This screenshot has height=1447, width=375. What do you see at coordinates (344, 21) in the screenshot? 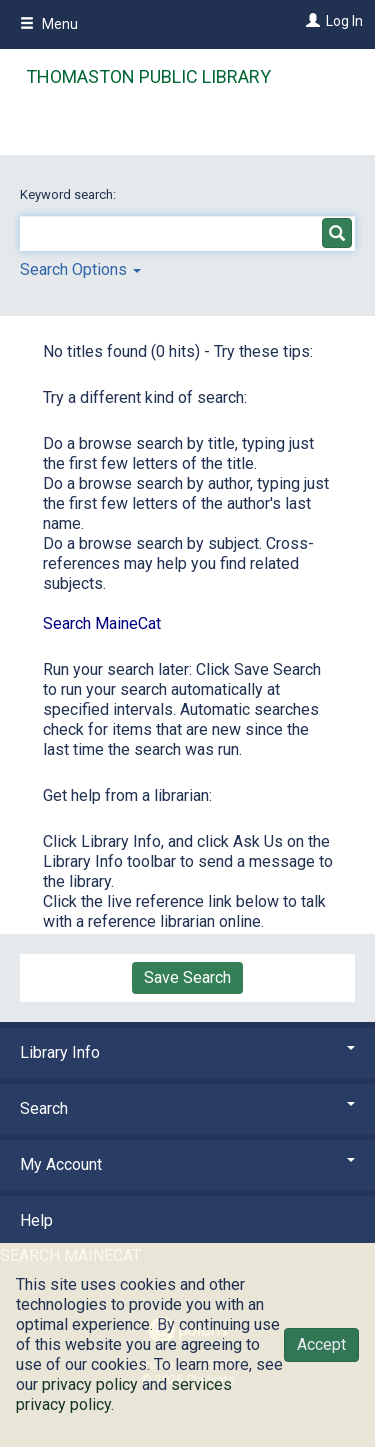
I see `Log In` at bounding box center [344, 21].